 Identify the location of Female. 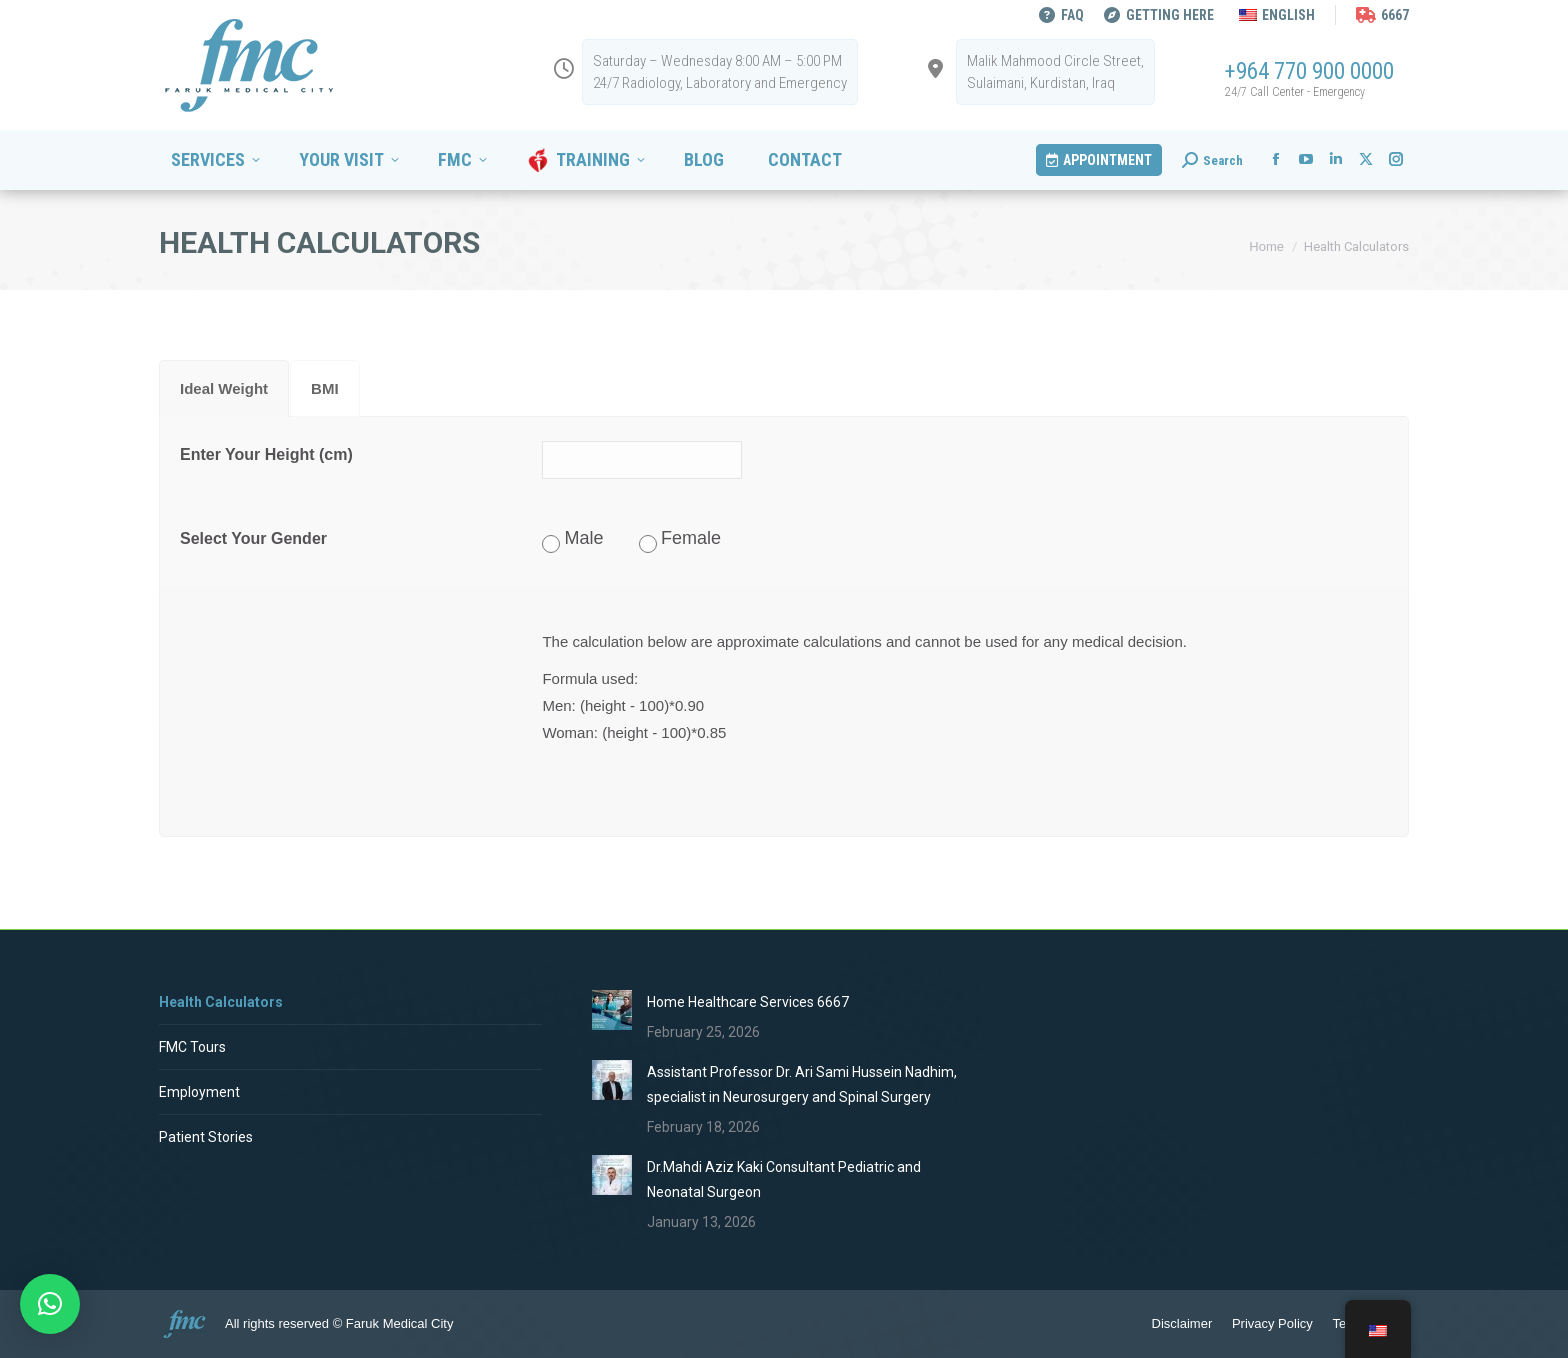
(691, 538).